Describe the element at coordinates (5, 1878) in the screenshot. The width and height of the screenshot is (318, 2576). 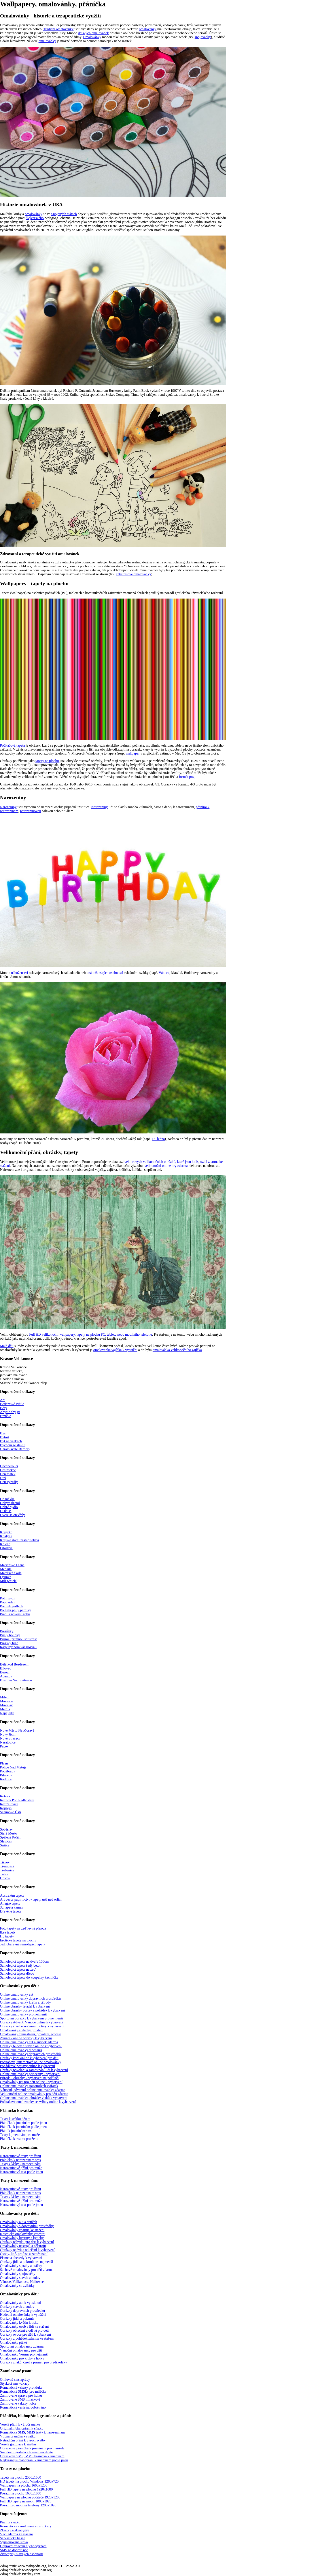
I see `Uničov` at that location.